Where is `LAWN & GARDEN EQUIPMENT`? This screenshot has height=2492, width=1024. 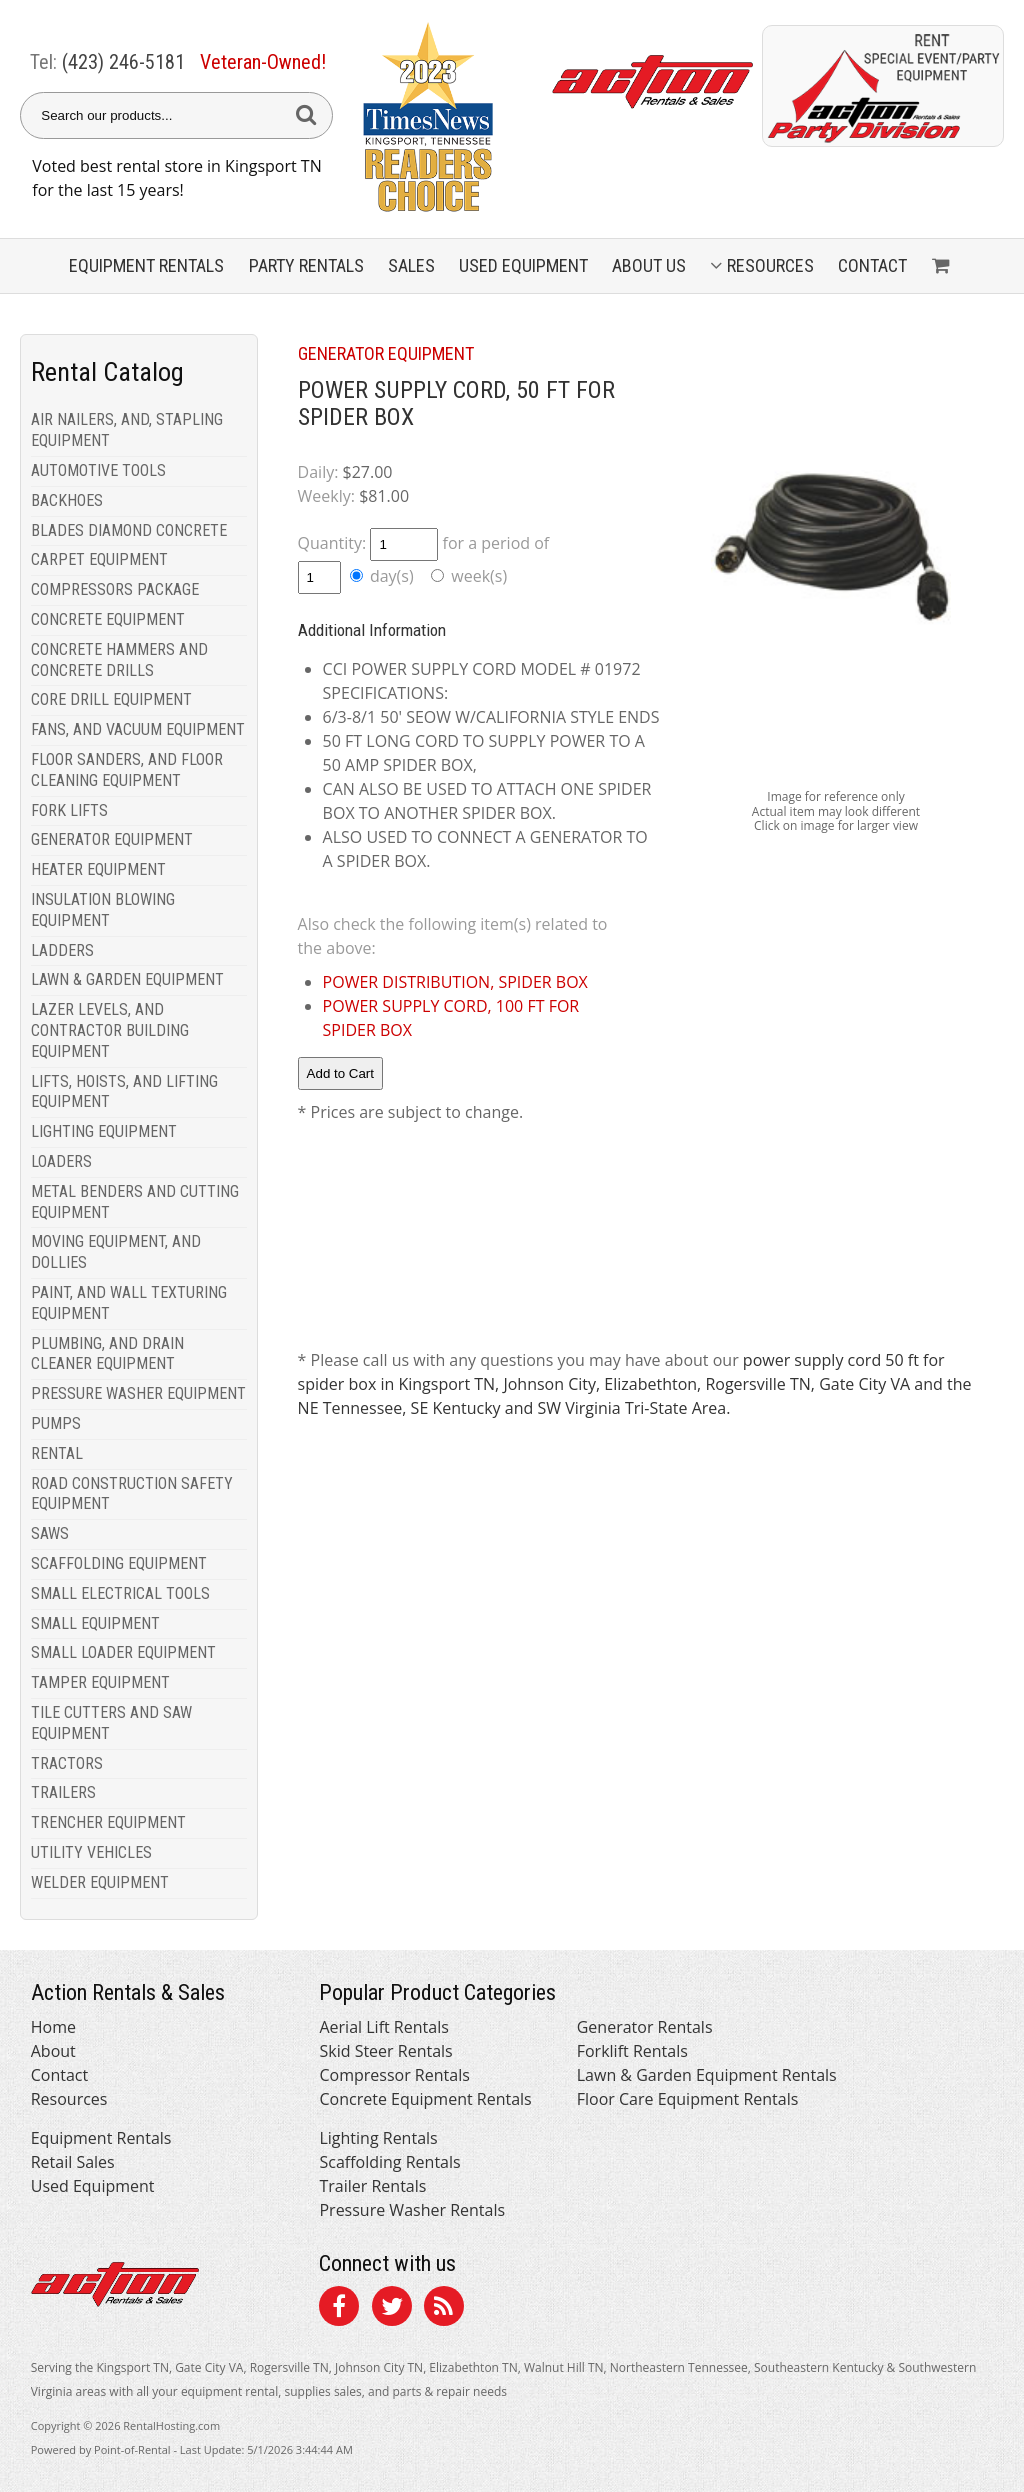 LAWN & GARDEN EQUIPMENT is located at coordinates (127, 979).